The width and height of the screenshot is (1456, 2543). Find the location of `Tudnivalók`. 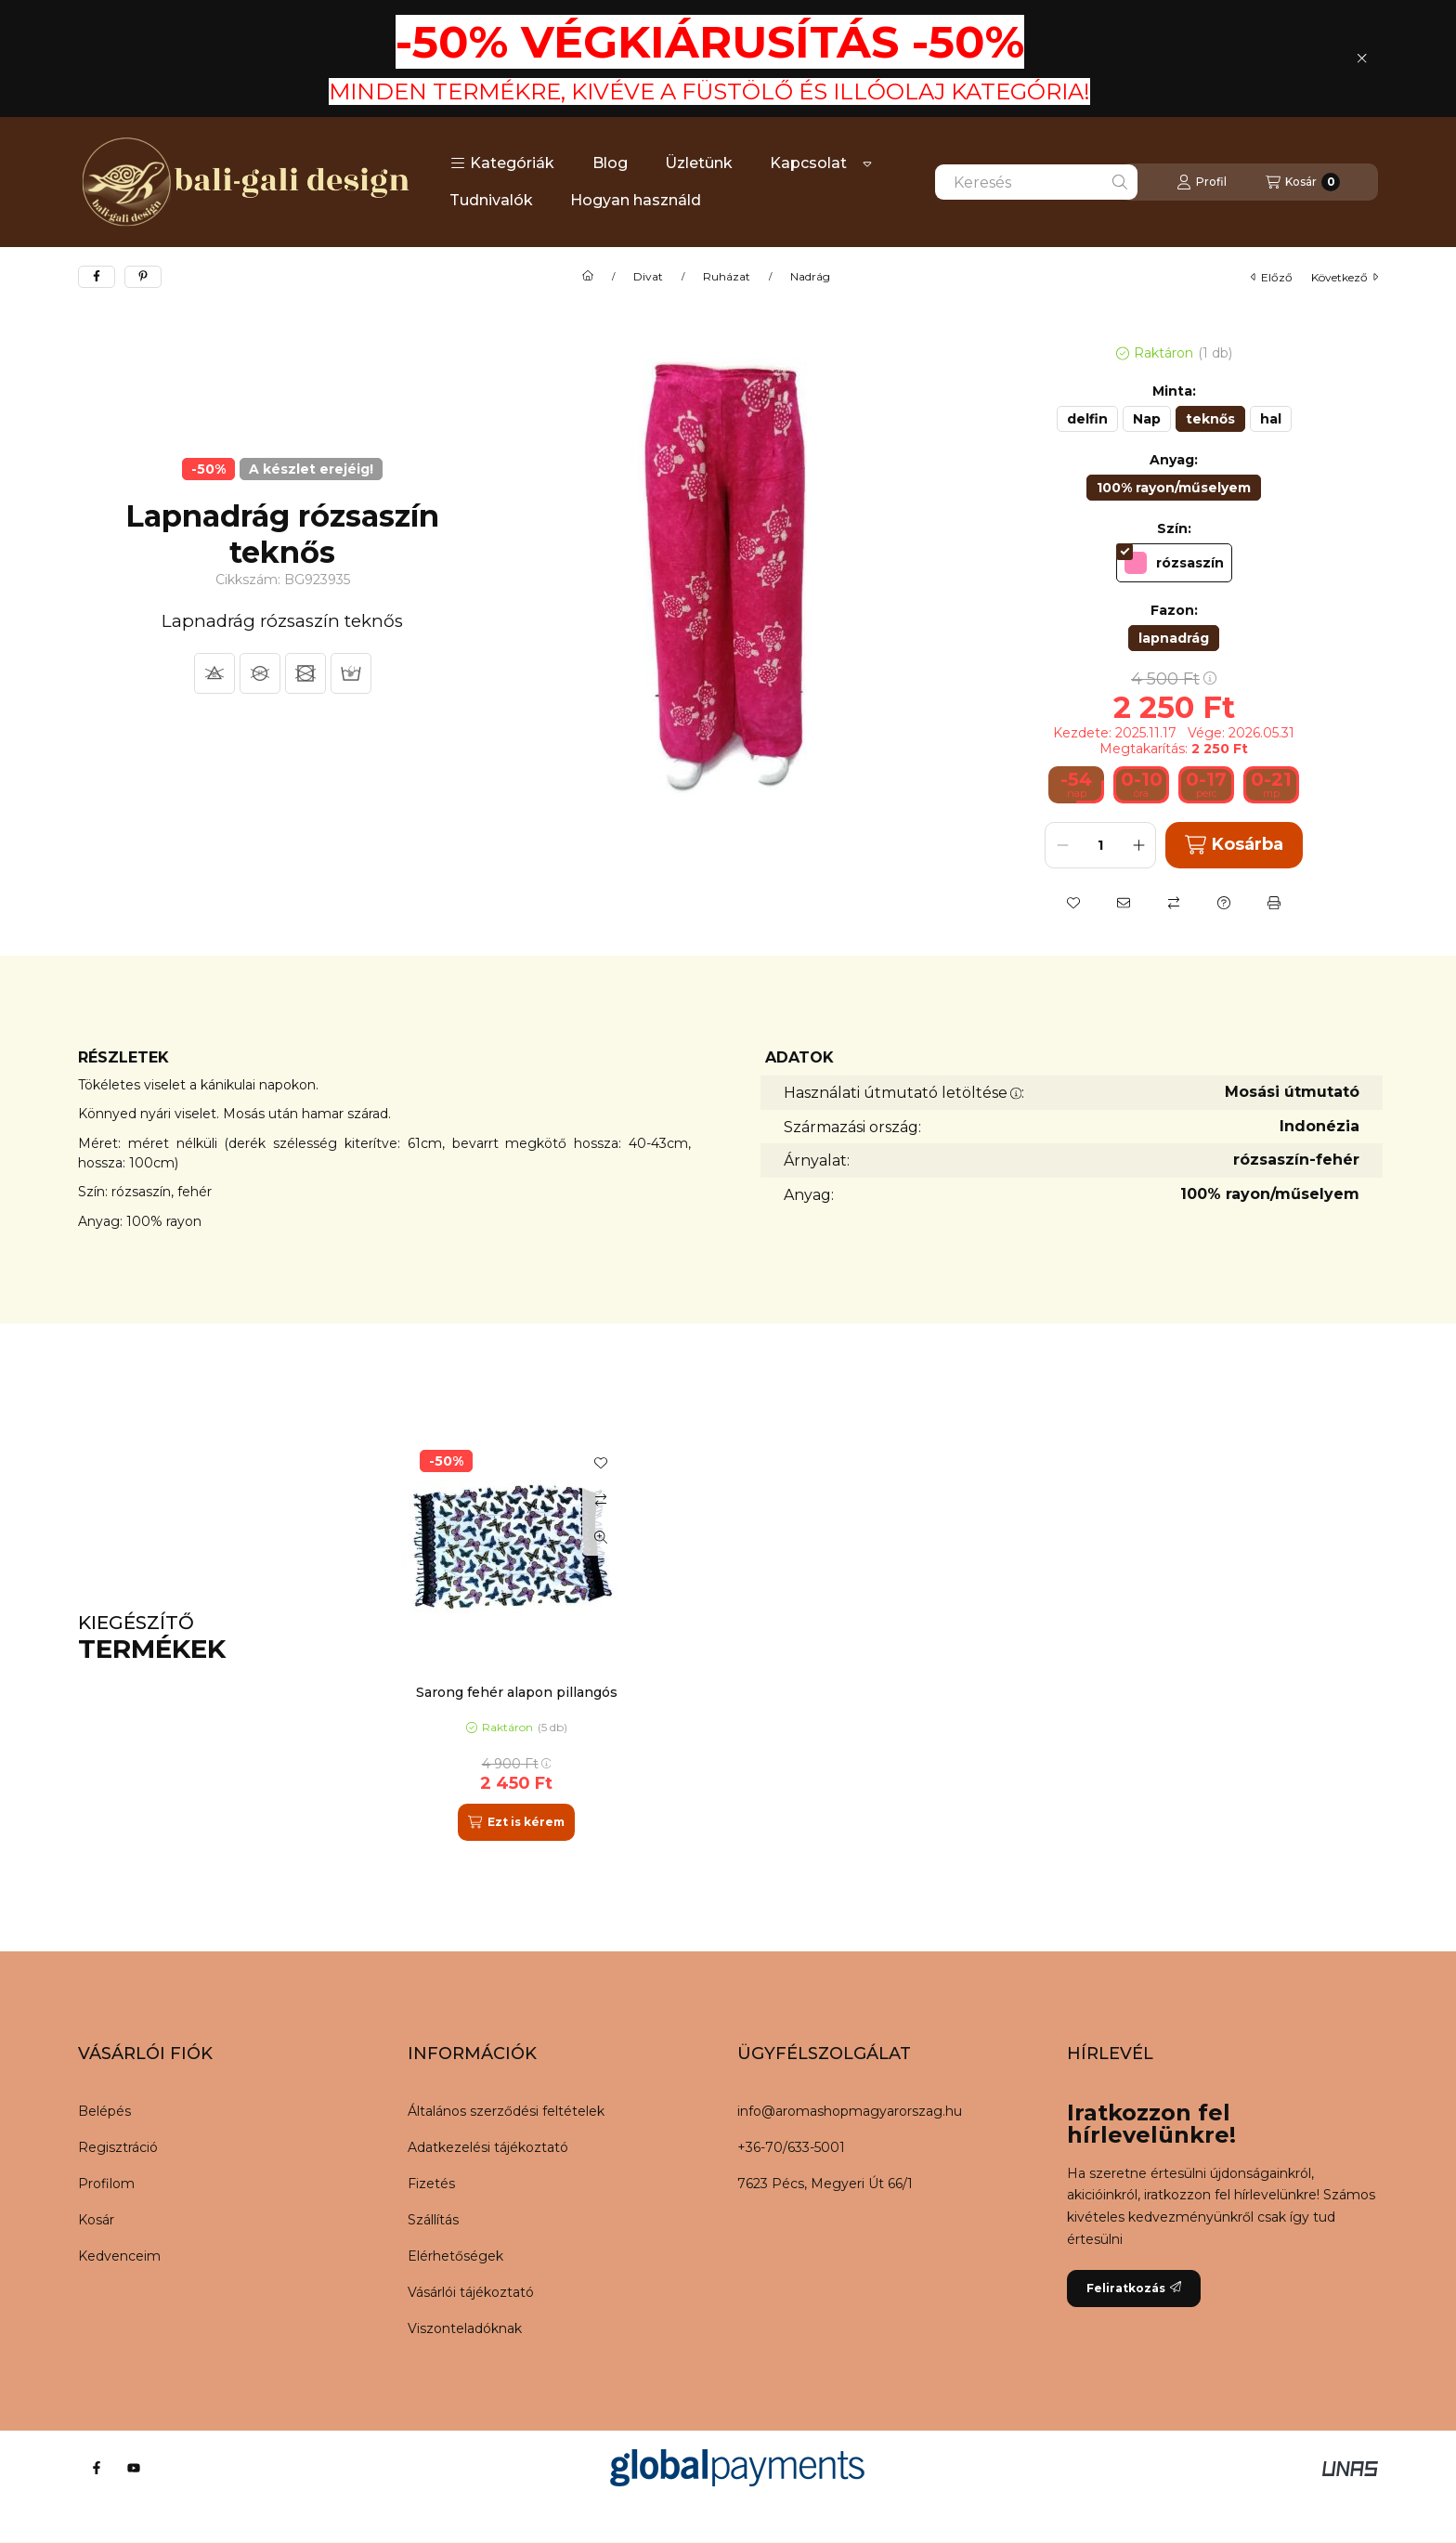

Tudnivalók is located at coordinates (491, 200).